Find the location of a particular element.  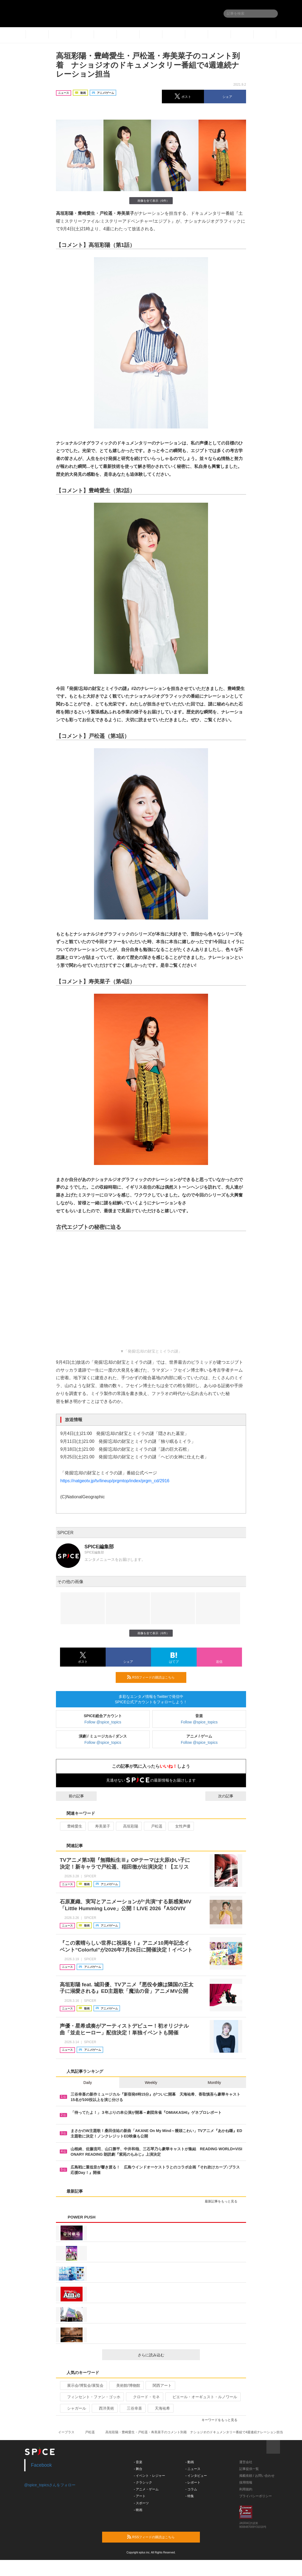

イープラス is located at coordinates (66, 2432).